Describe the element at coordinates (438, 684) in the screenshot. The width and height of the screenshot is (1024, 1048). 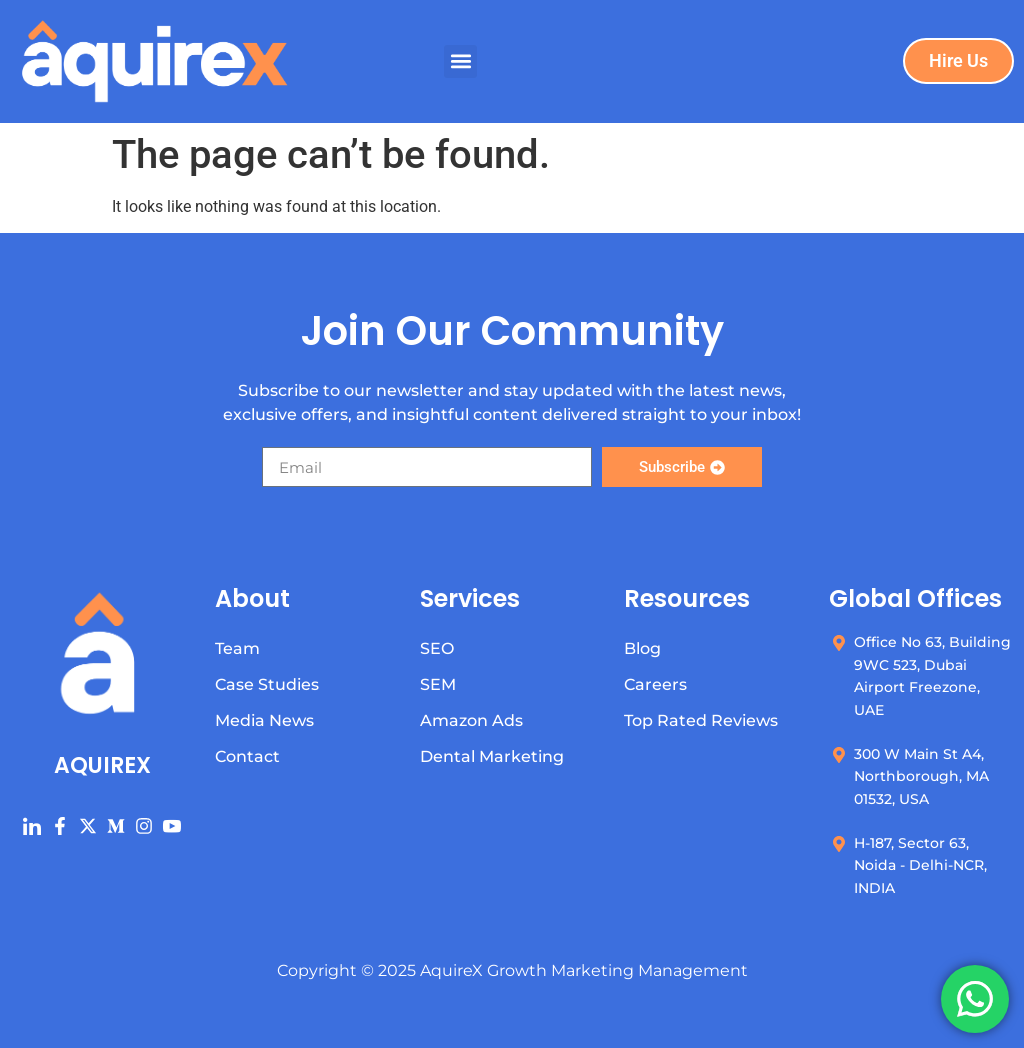
I see `SEM` at that location.